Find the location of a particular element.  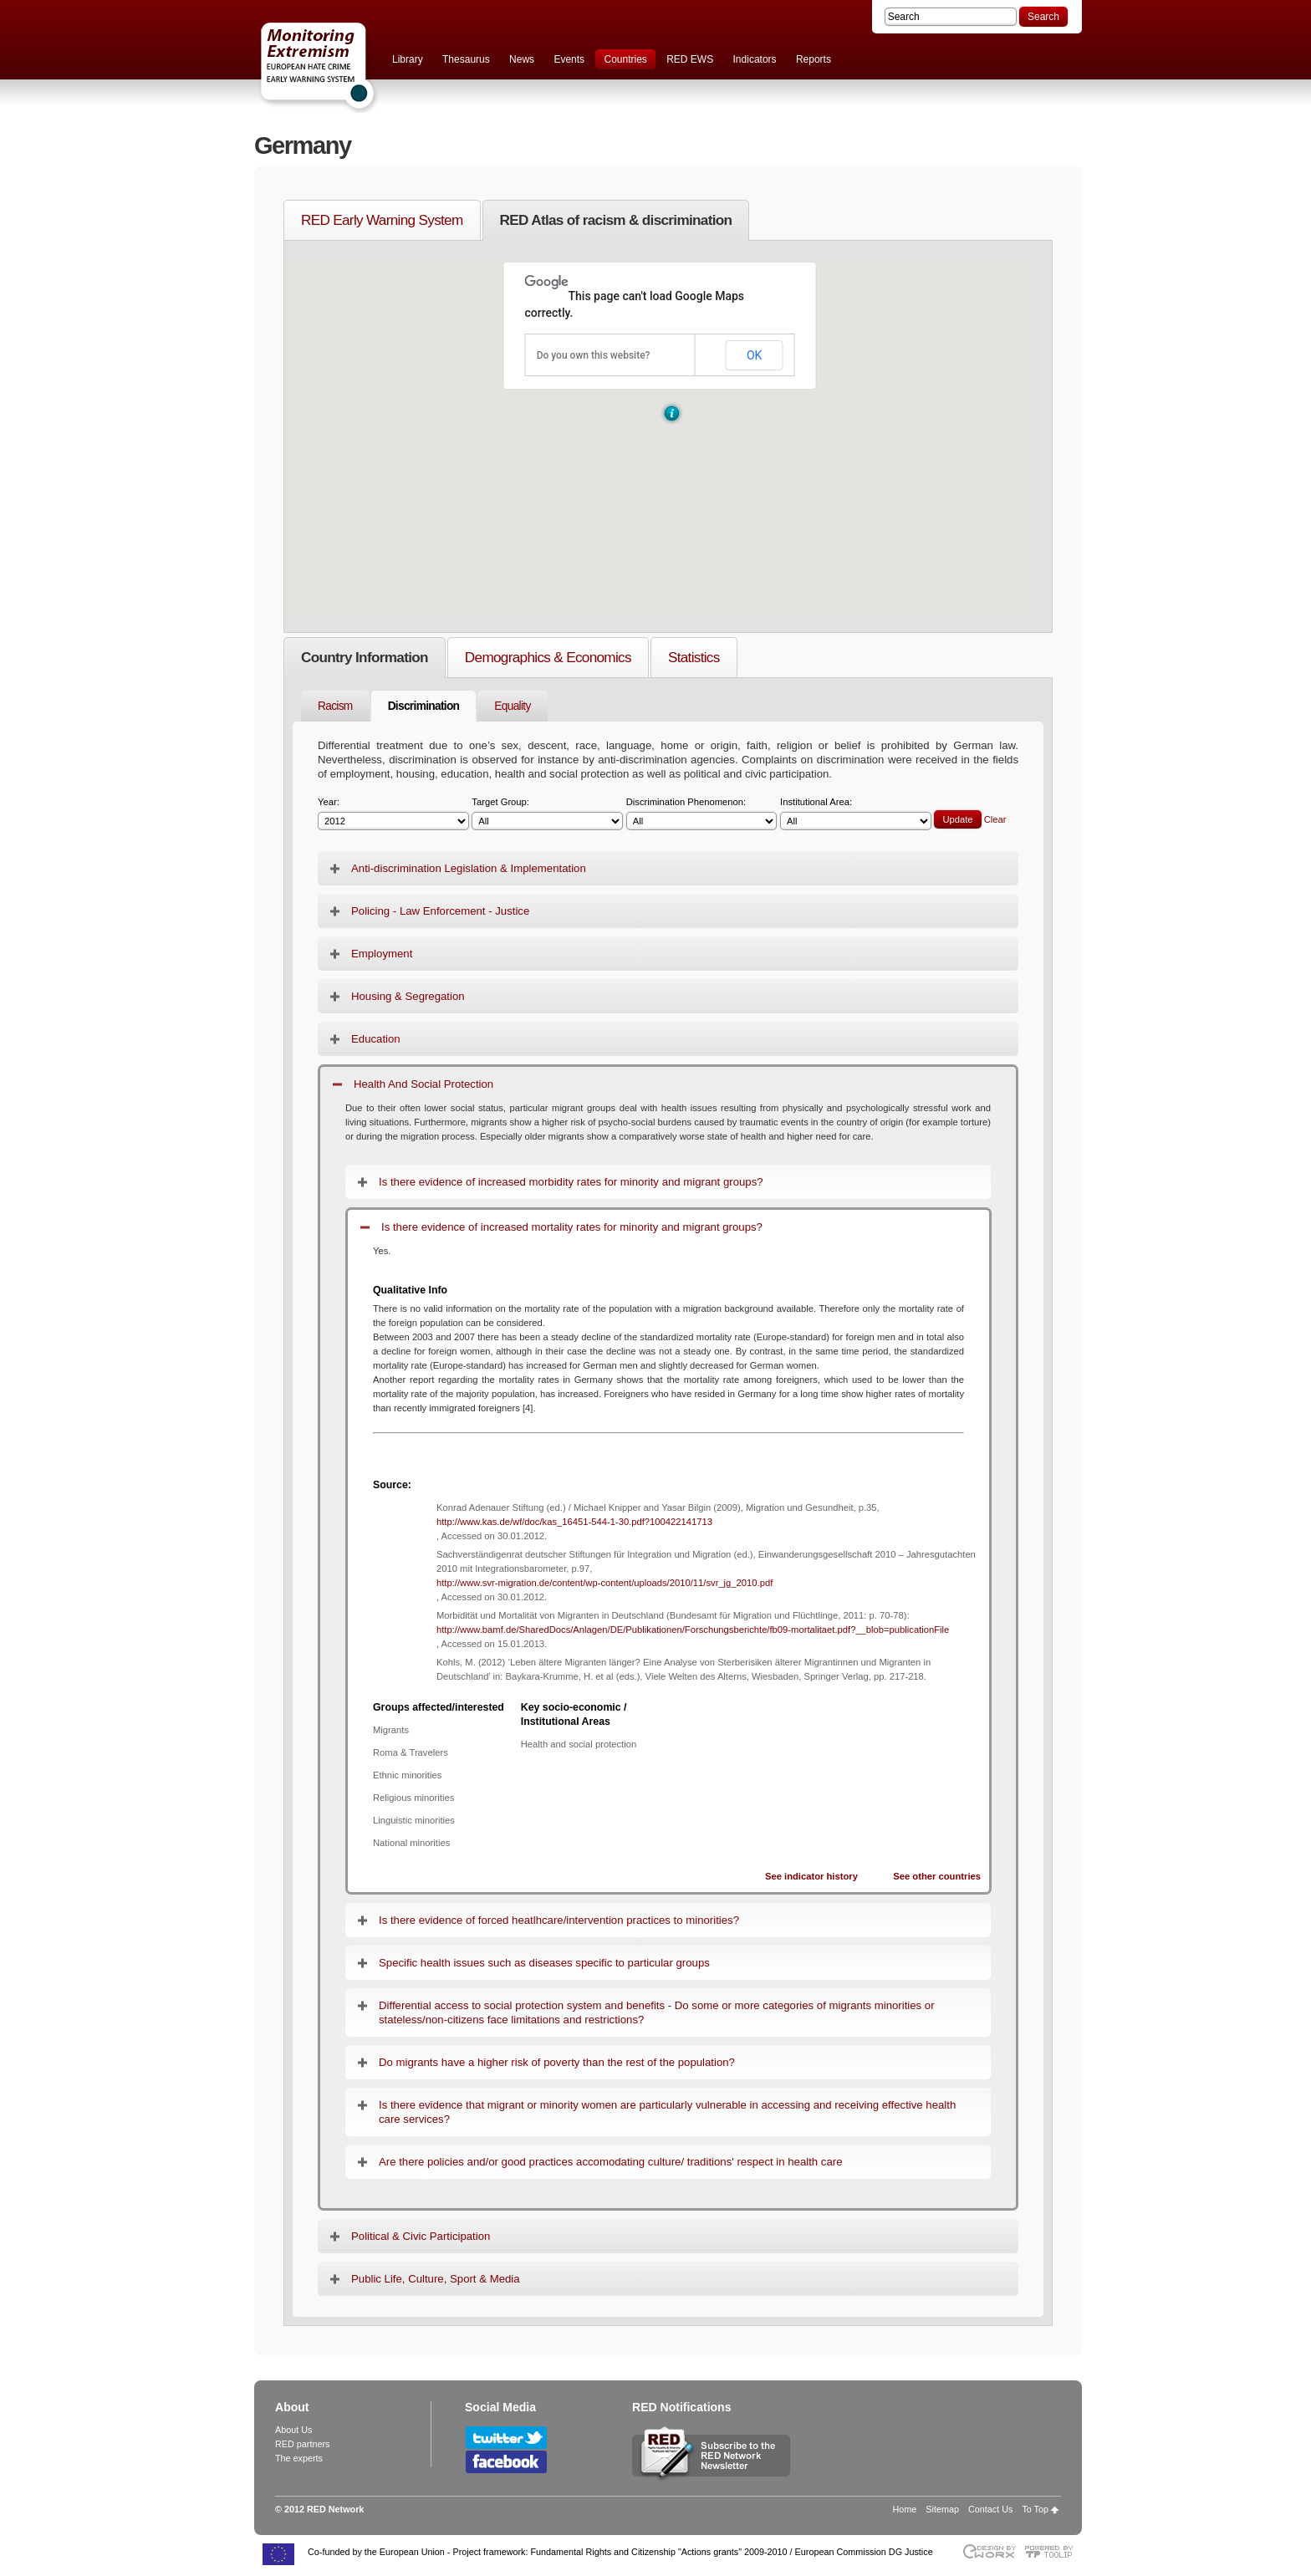

Year: is located at coordinates (393, 814).